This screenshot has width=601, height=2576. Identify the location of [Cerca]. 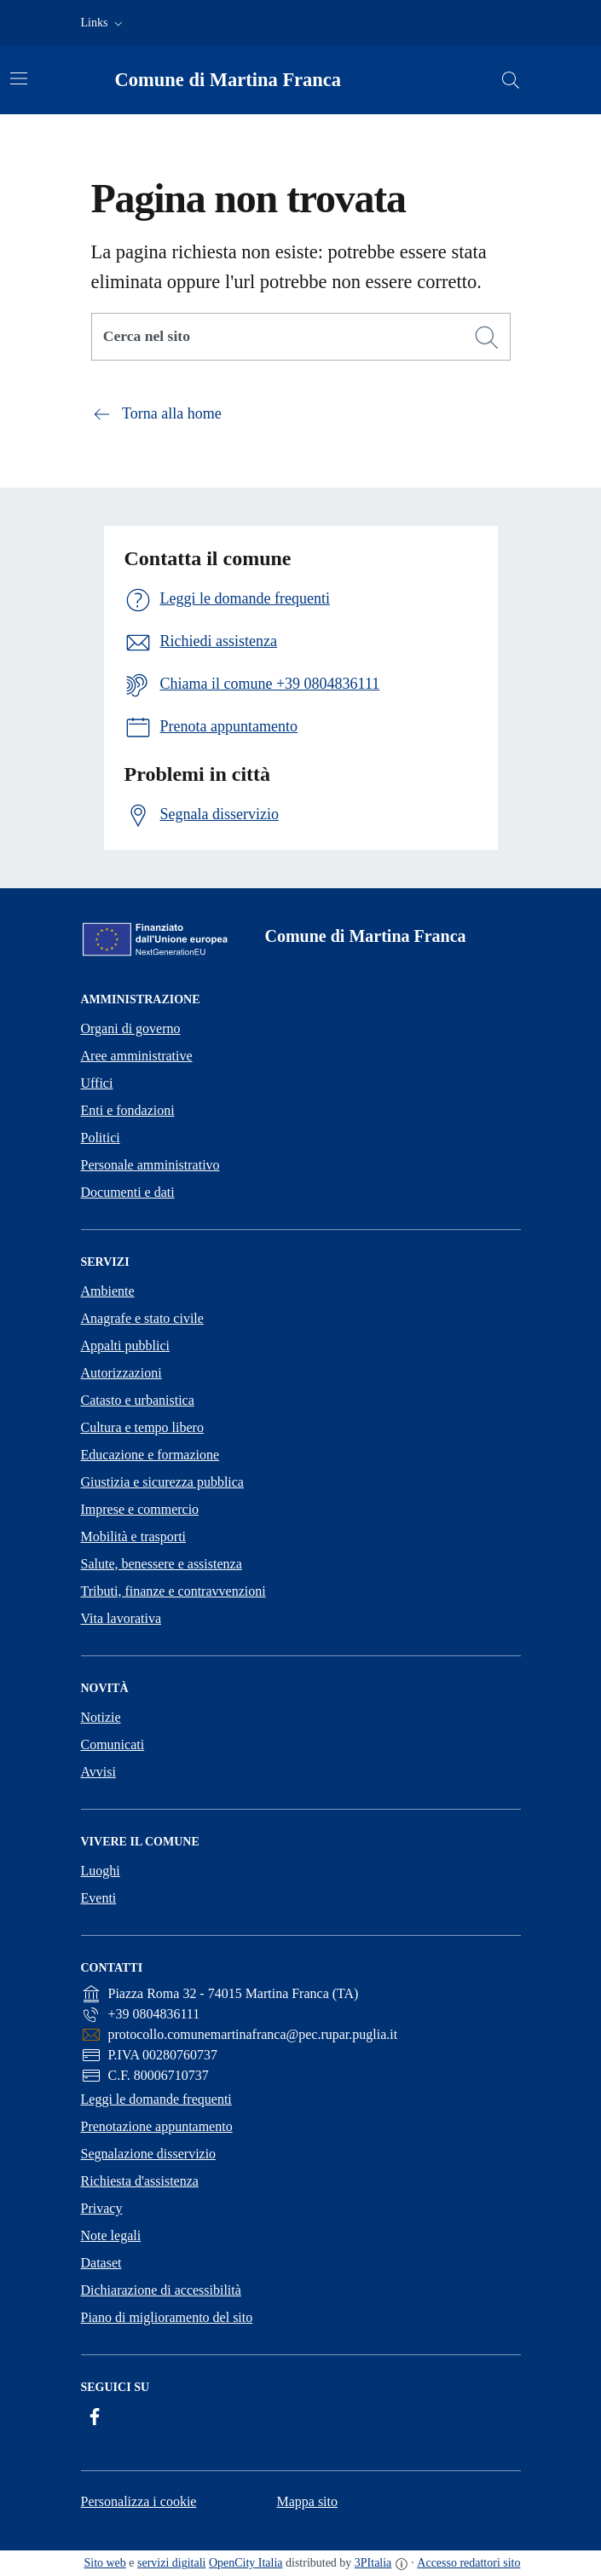
(486, 337).